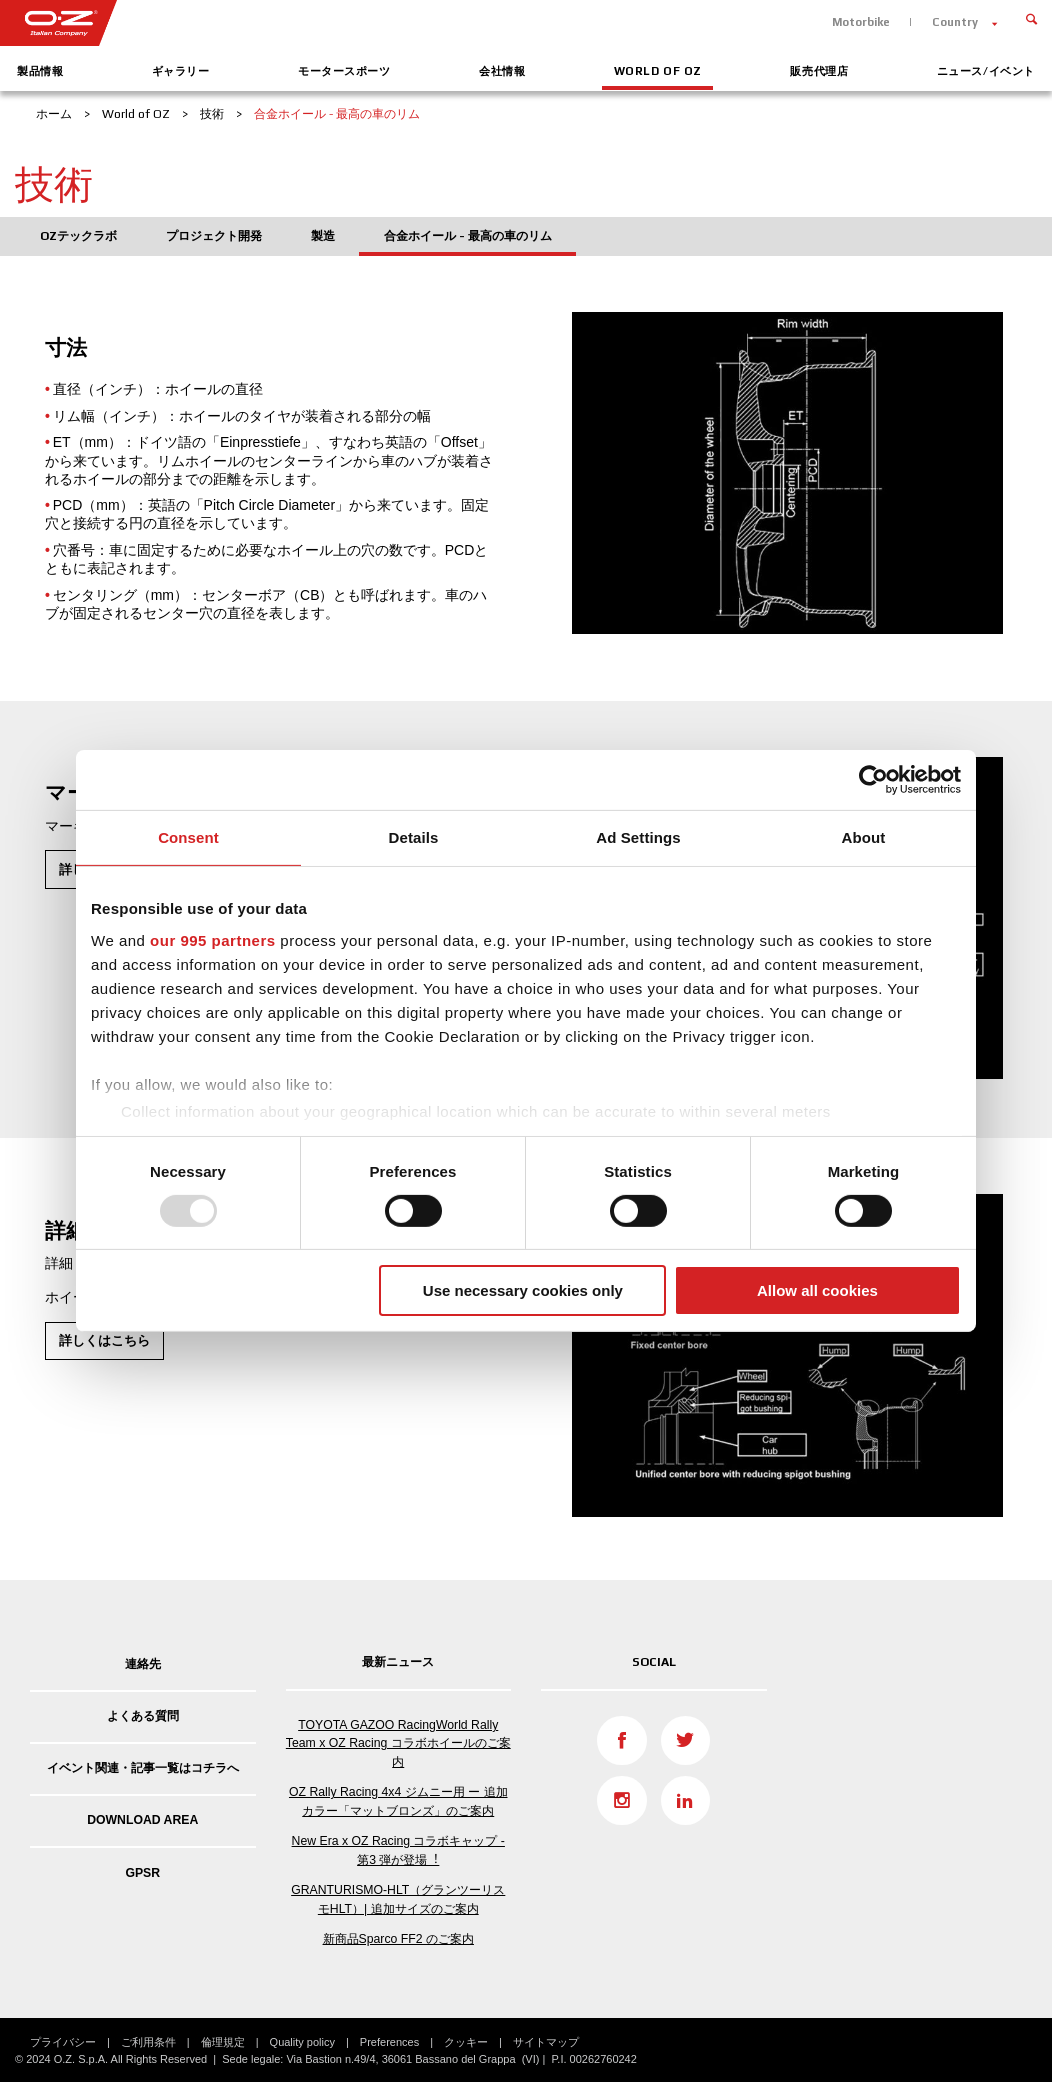 This screenshot has width=1052, height=2082. Describe the element at coordinates (40, 71) in the screenshot. I see `製品情報` at that location.